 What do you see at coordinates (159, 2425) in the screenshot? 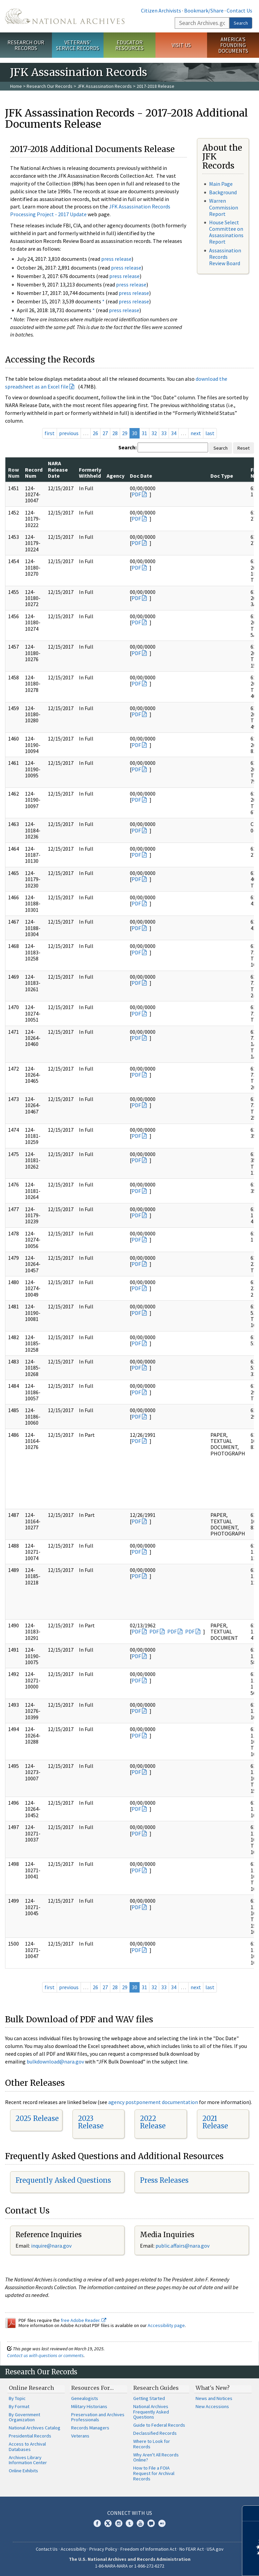
I see `Guide to Federal Records` at bounding box center [159, 2425].